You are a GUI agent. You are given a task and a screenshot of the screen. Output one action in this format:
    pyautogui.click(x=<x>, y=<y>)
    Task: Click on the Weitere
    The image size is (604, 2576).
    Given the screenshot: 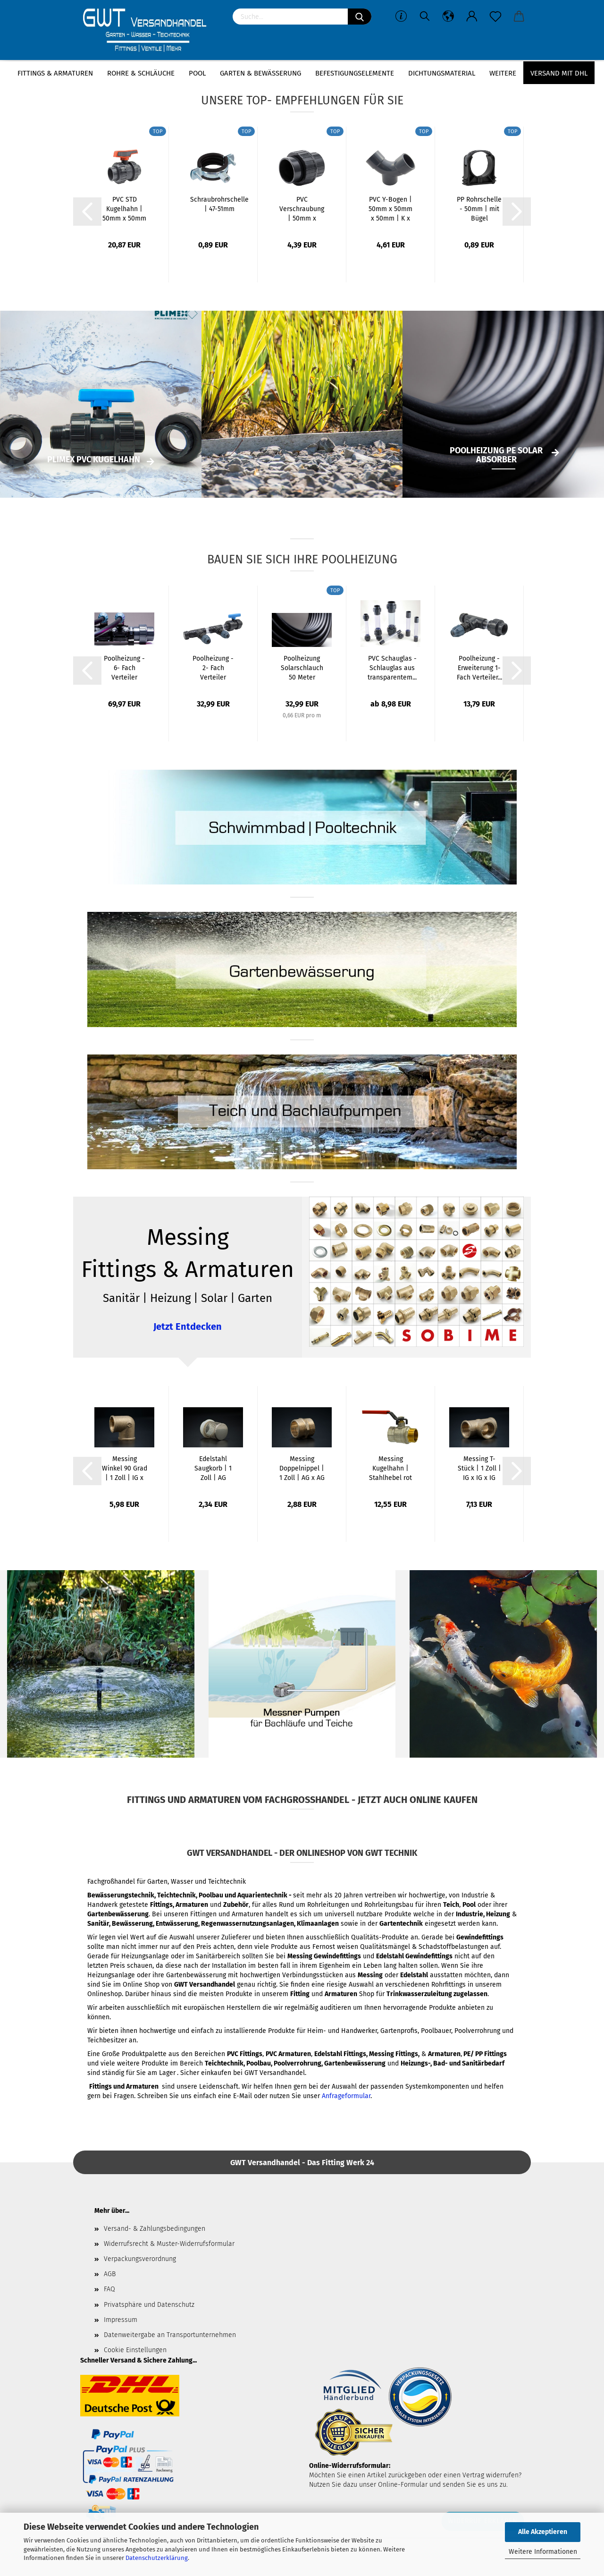 What is the action you would take?
    pyautogui.click(x=502, y=73)
    